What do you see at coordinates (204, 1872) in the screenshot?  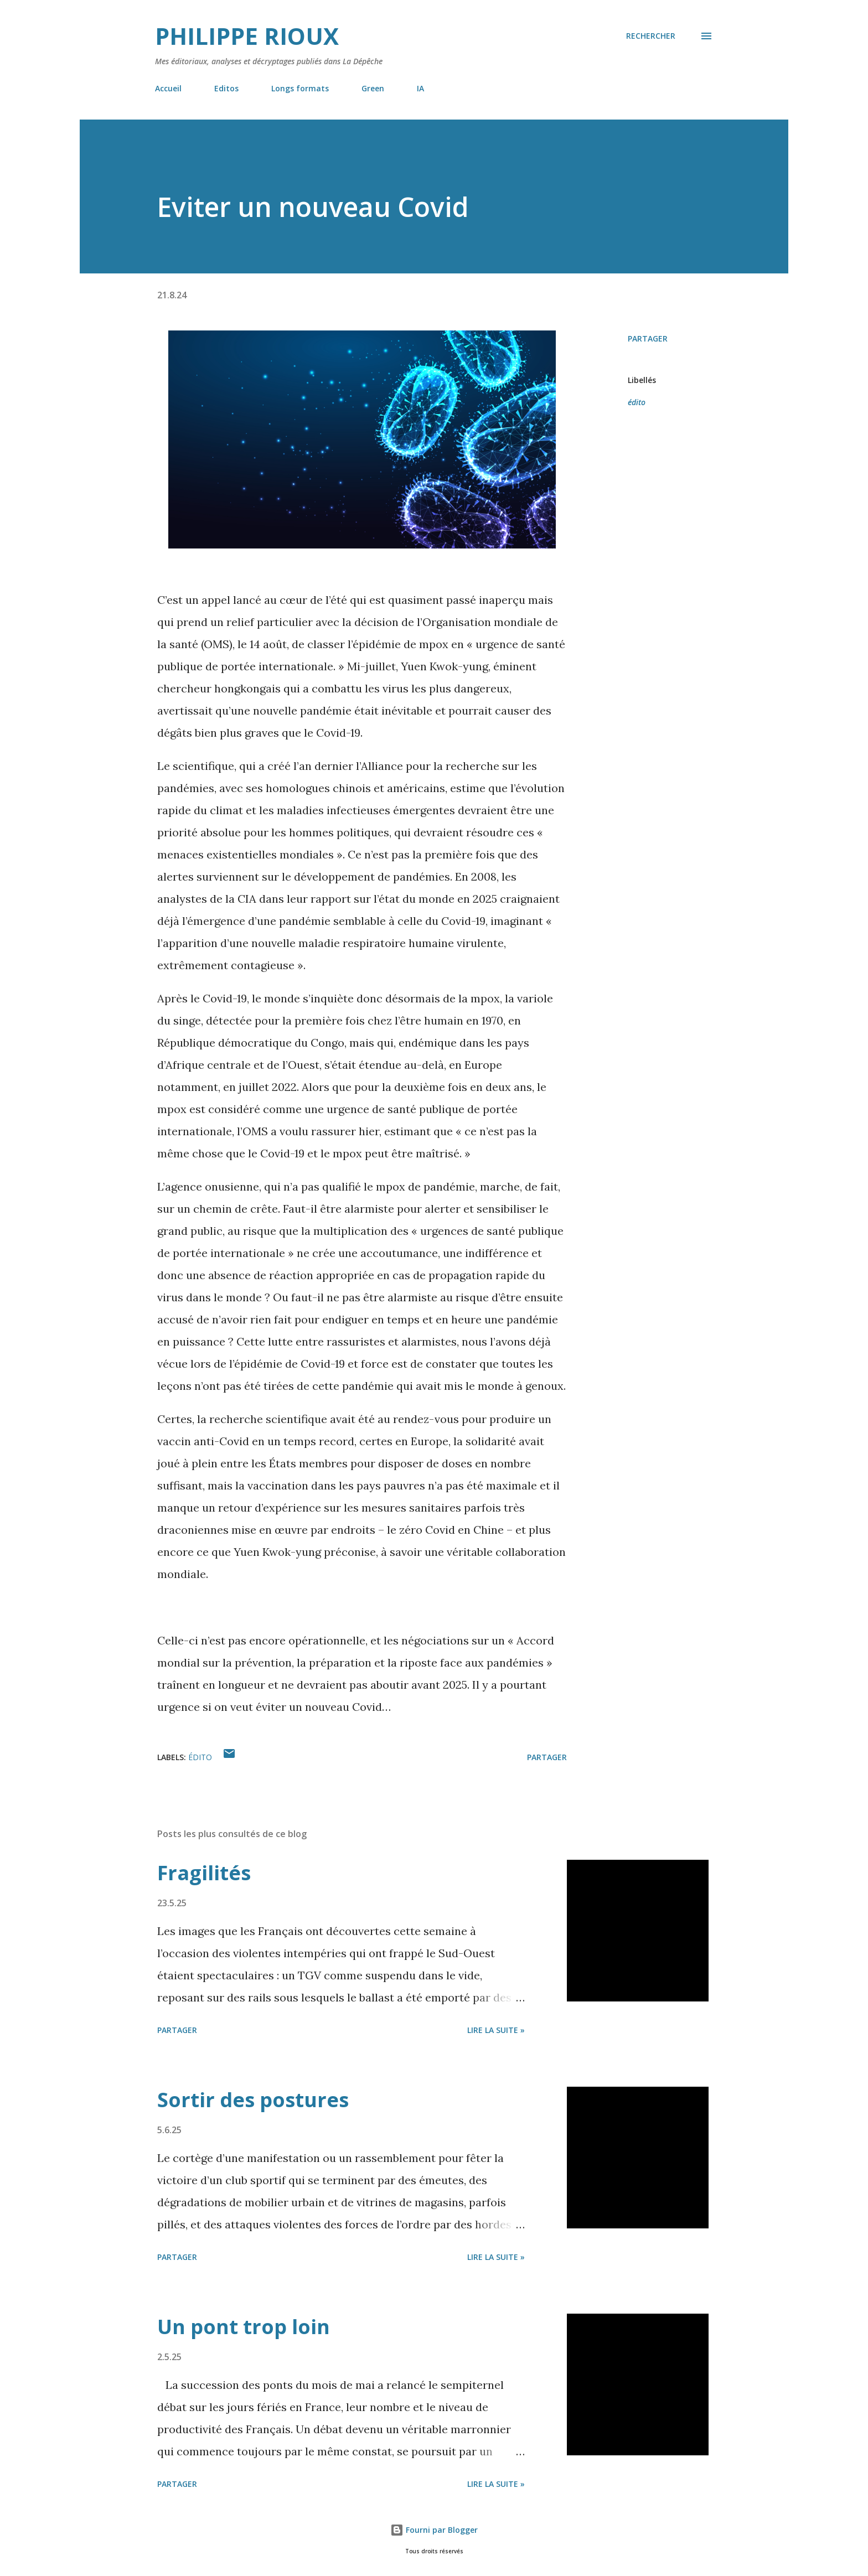 I see `Fragilités` at bounding box center [204, 1872].